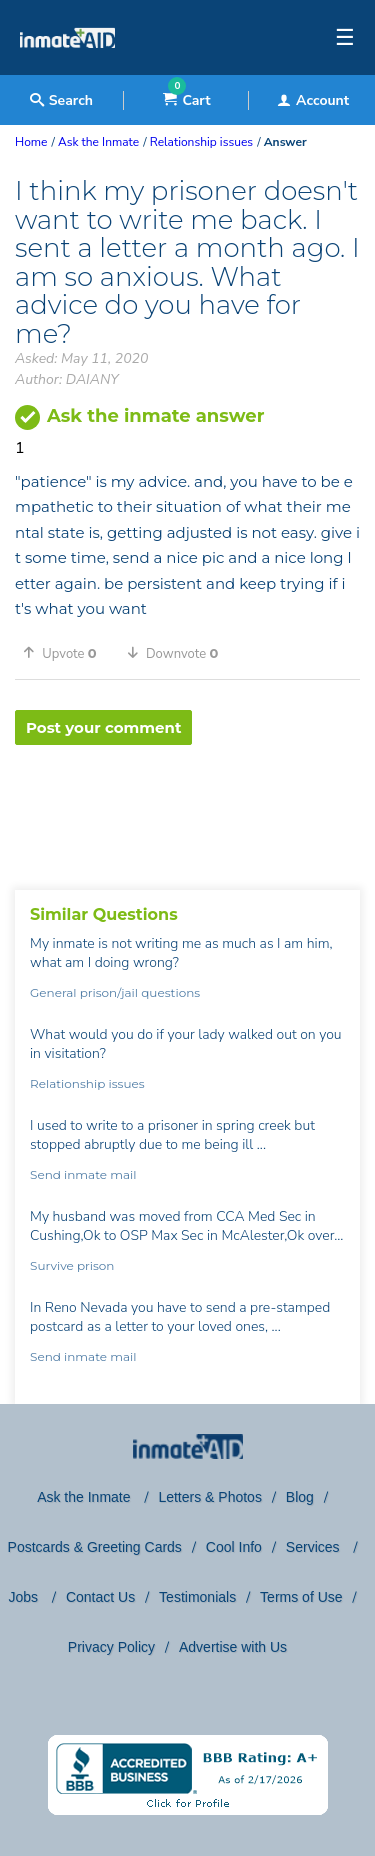 This screenshot has height=1856, width=375. What do you see at coordinates (95, 1547) in the screenshot?
I see `Postcards & Greeting Cards` at bounding box center [95, 1547].